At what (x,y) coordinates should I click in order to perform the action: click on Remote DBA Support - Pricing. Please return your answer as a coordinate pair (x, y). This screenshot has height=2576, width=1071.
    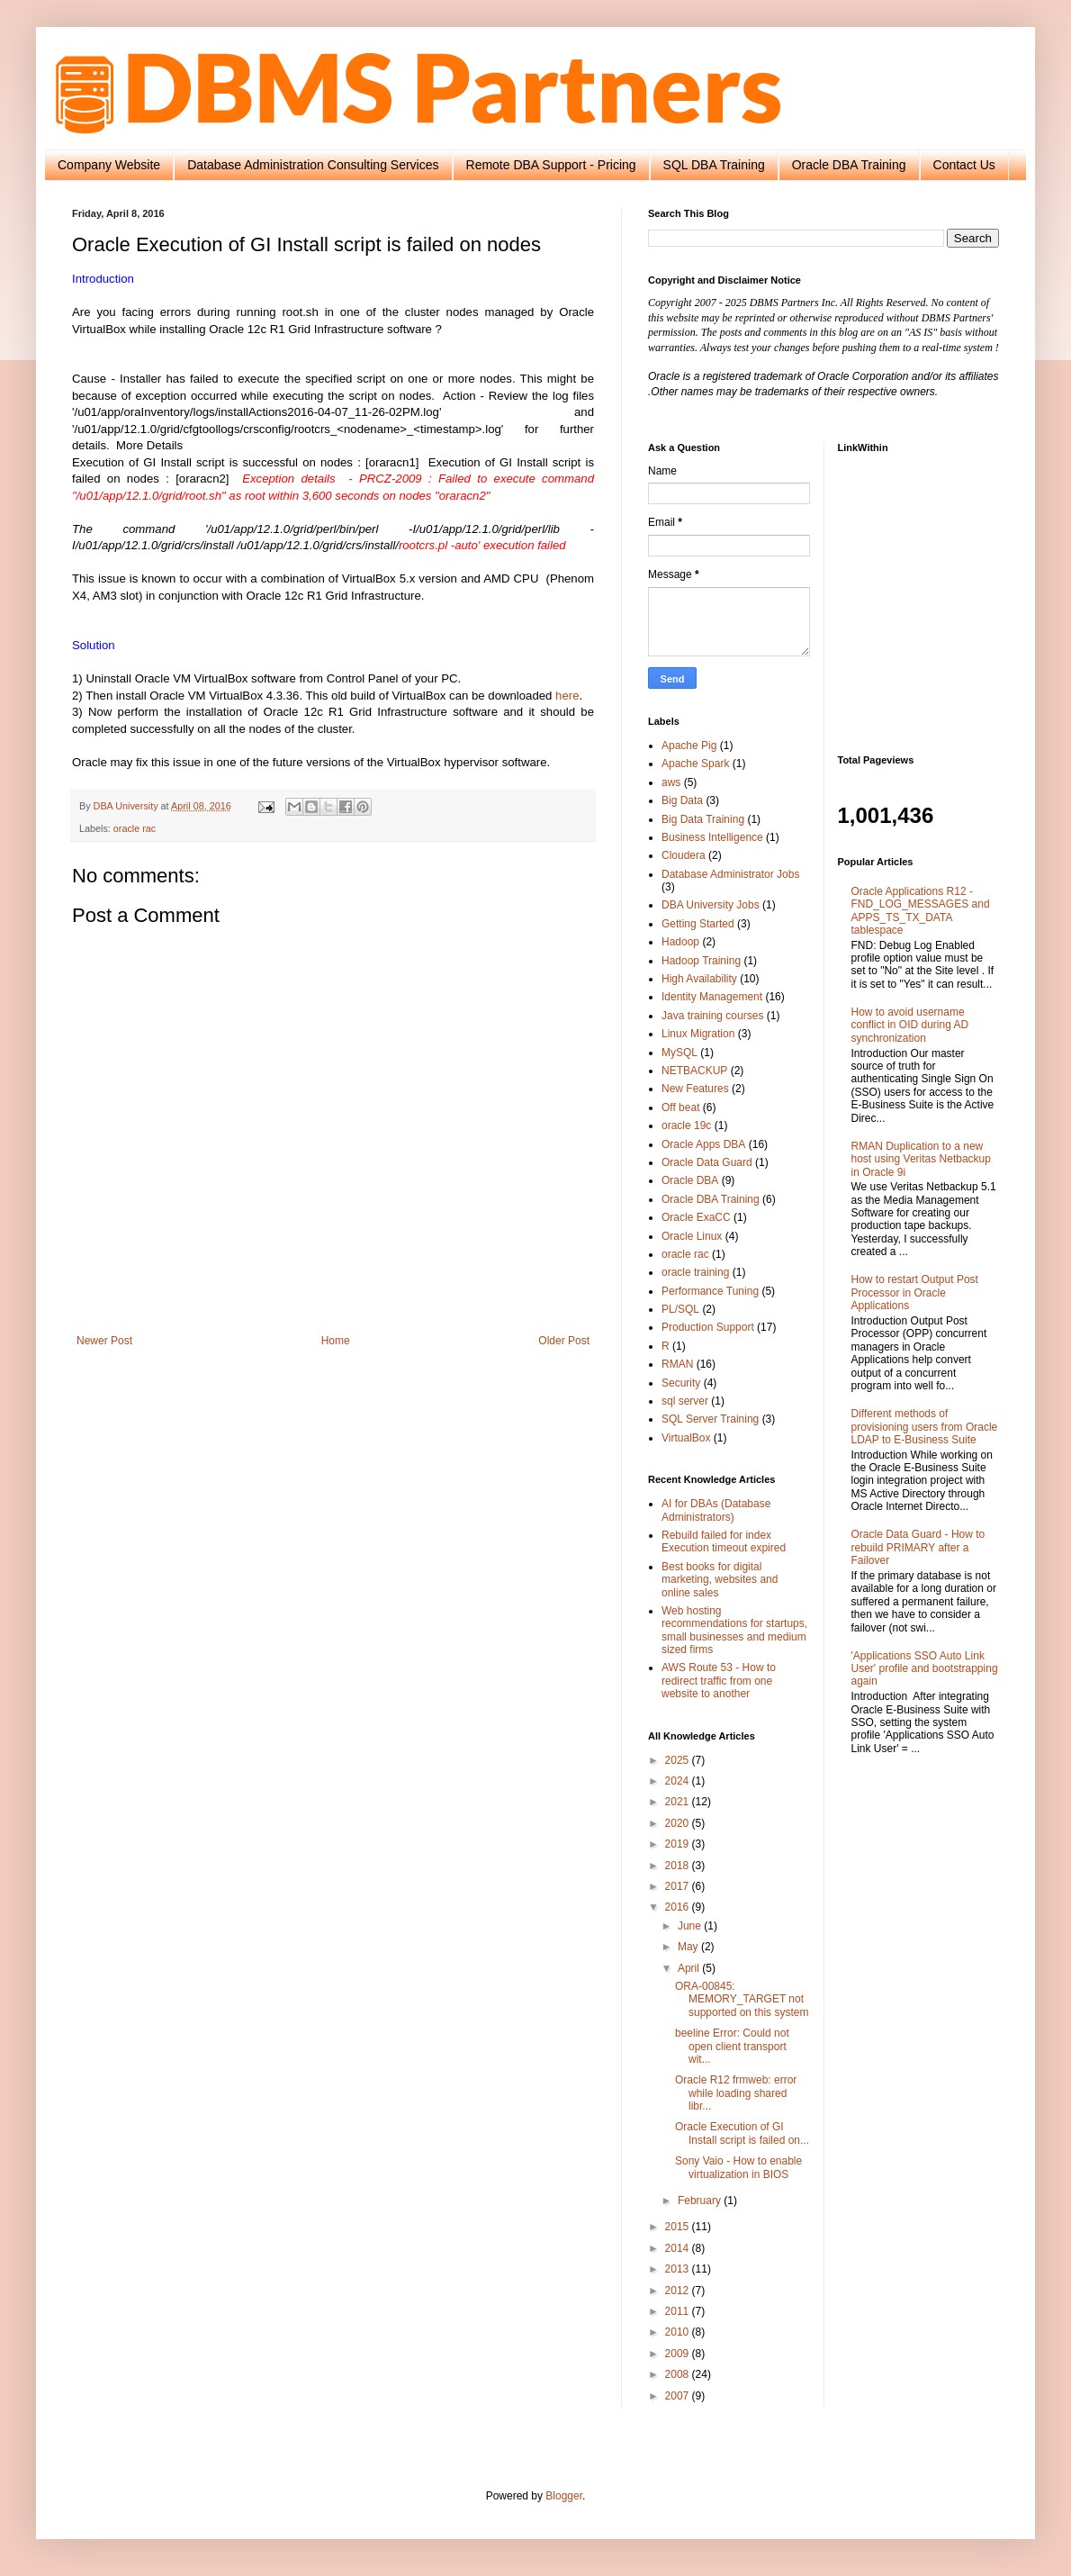
    Looking at the image, I should click on (551, 165).